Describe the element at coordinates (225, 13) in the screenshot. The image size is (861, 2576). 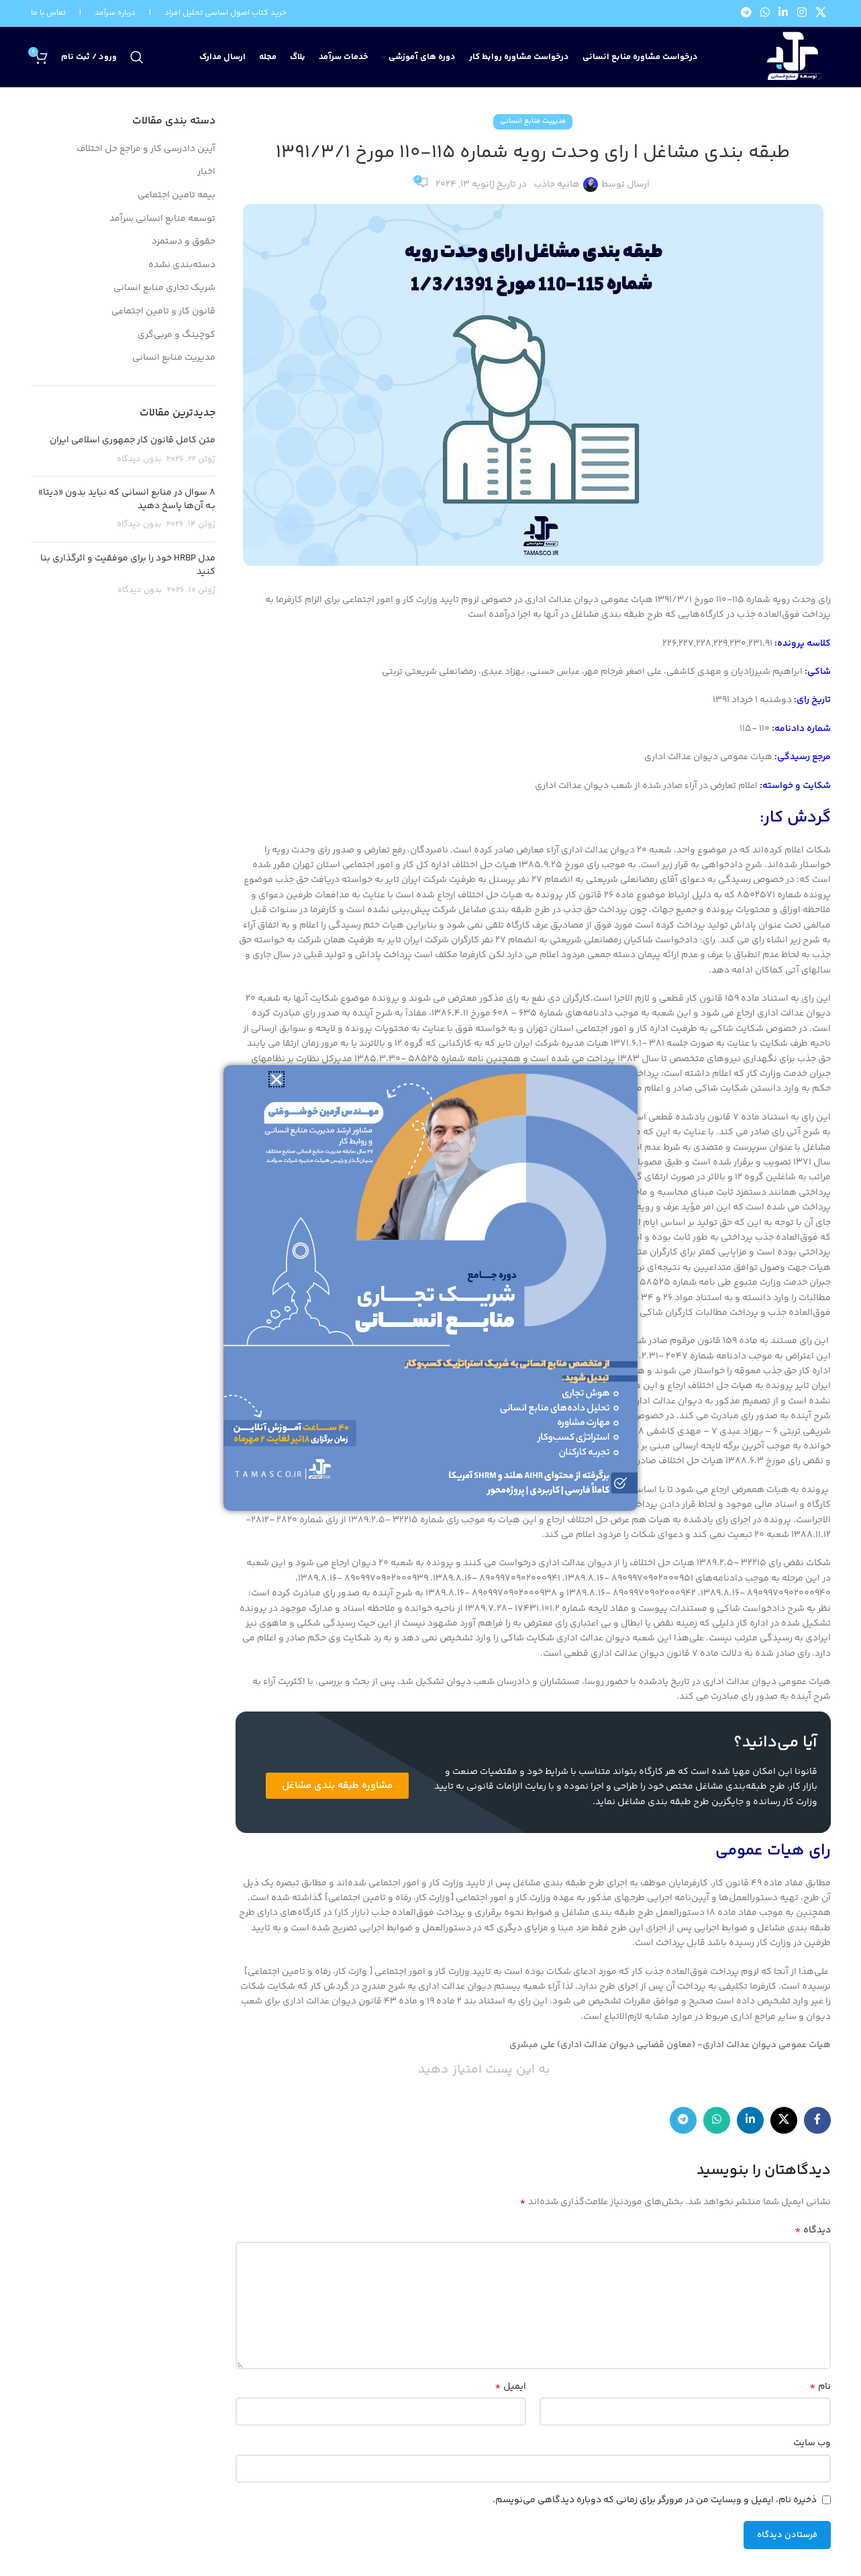
I see `خرید کتاب اصول اساسی تحلیل افراد` at that location.